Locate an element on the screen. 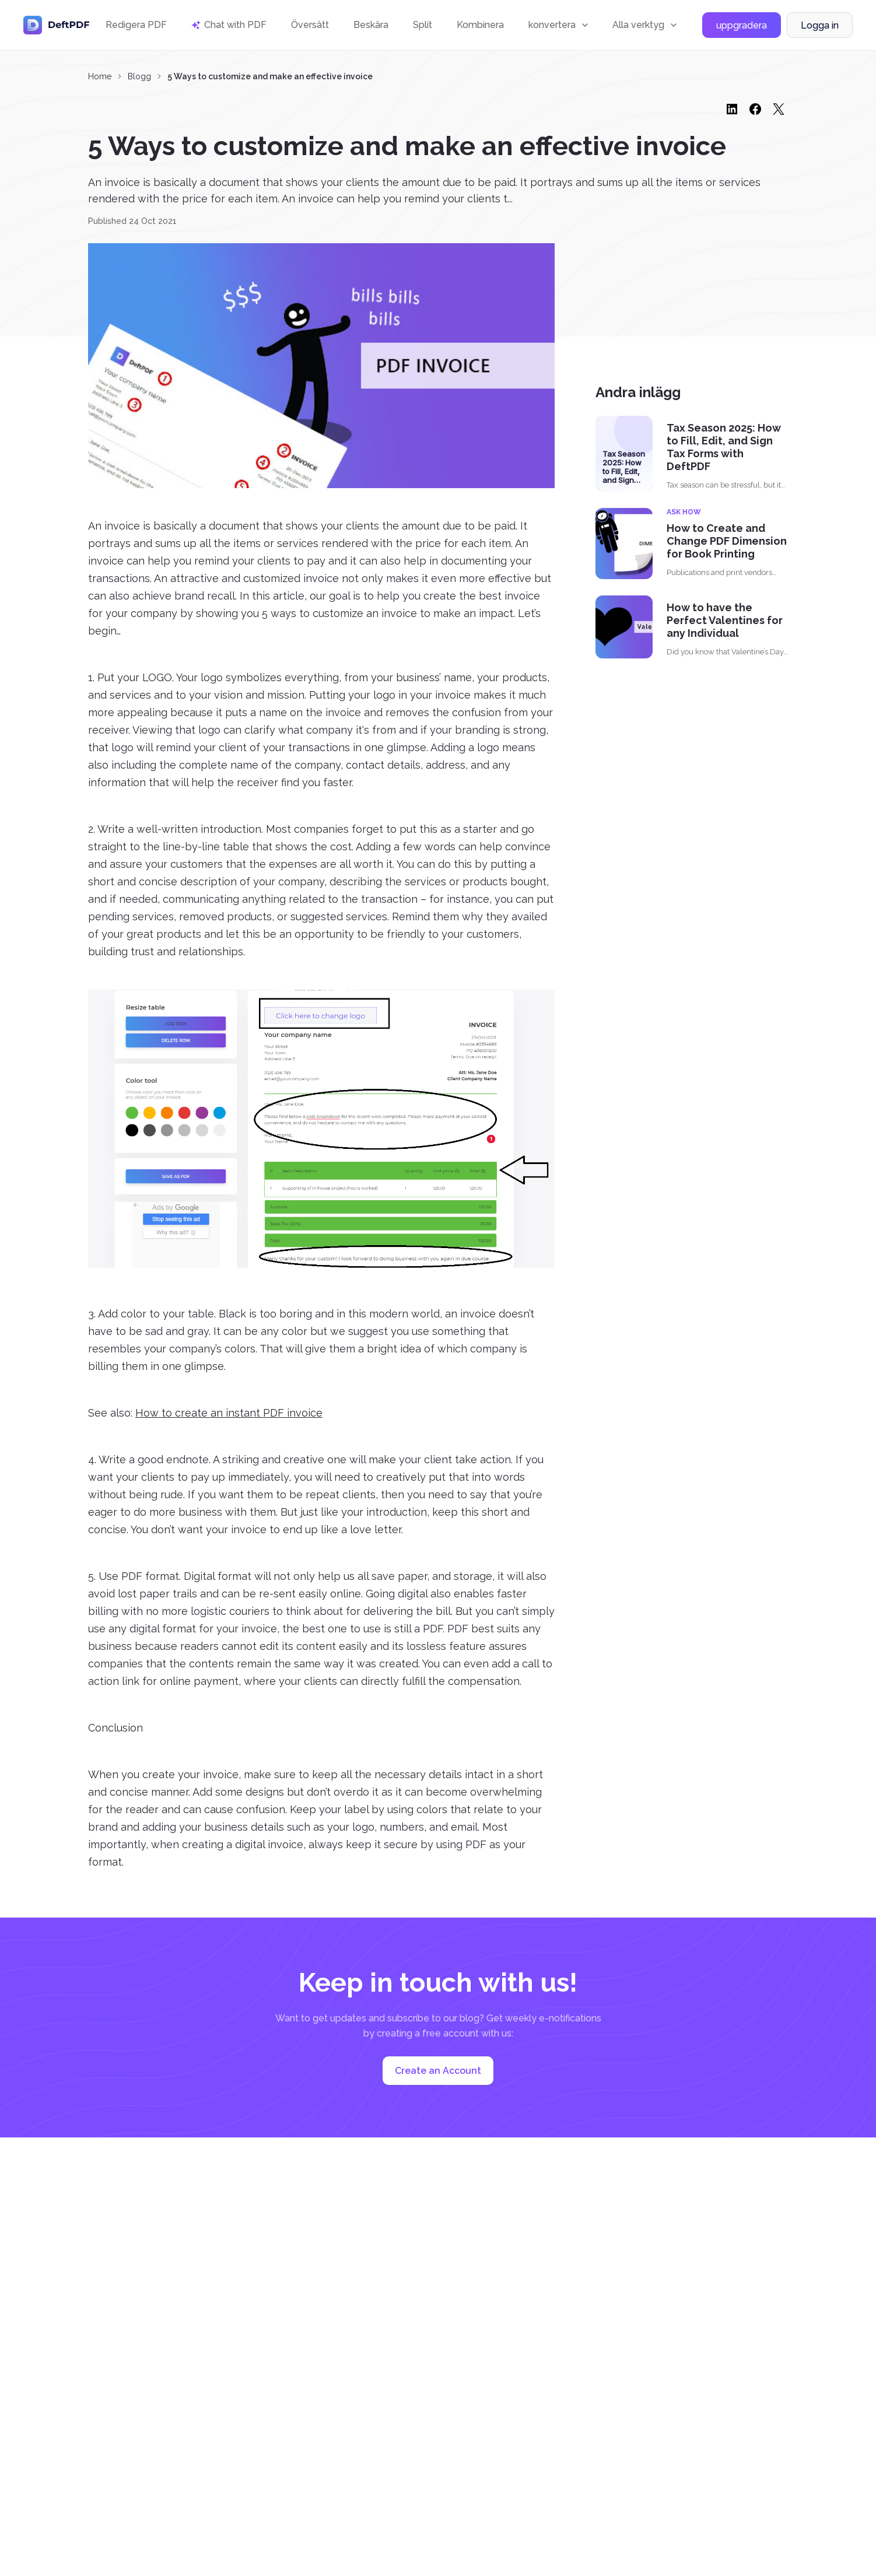 Image resolution: width=876 pixels, height=2576 pixels. Översätt is located at coordinates (310, 24).